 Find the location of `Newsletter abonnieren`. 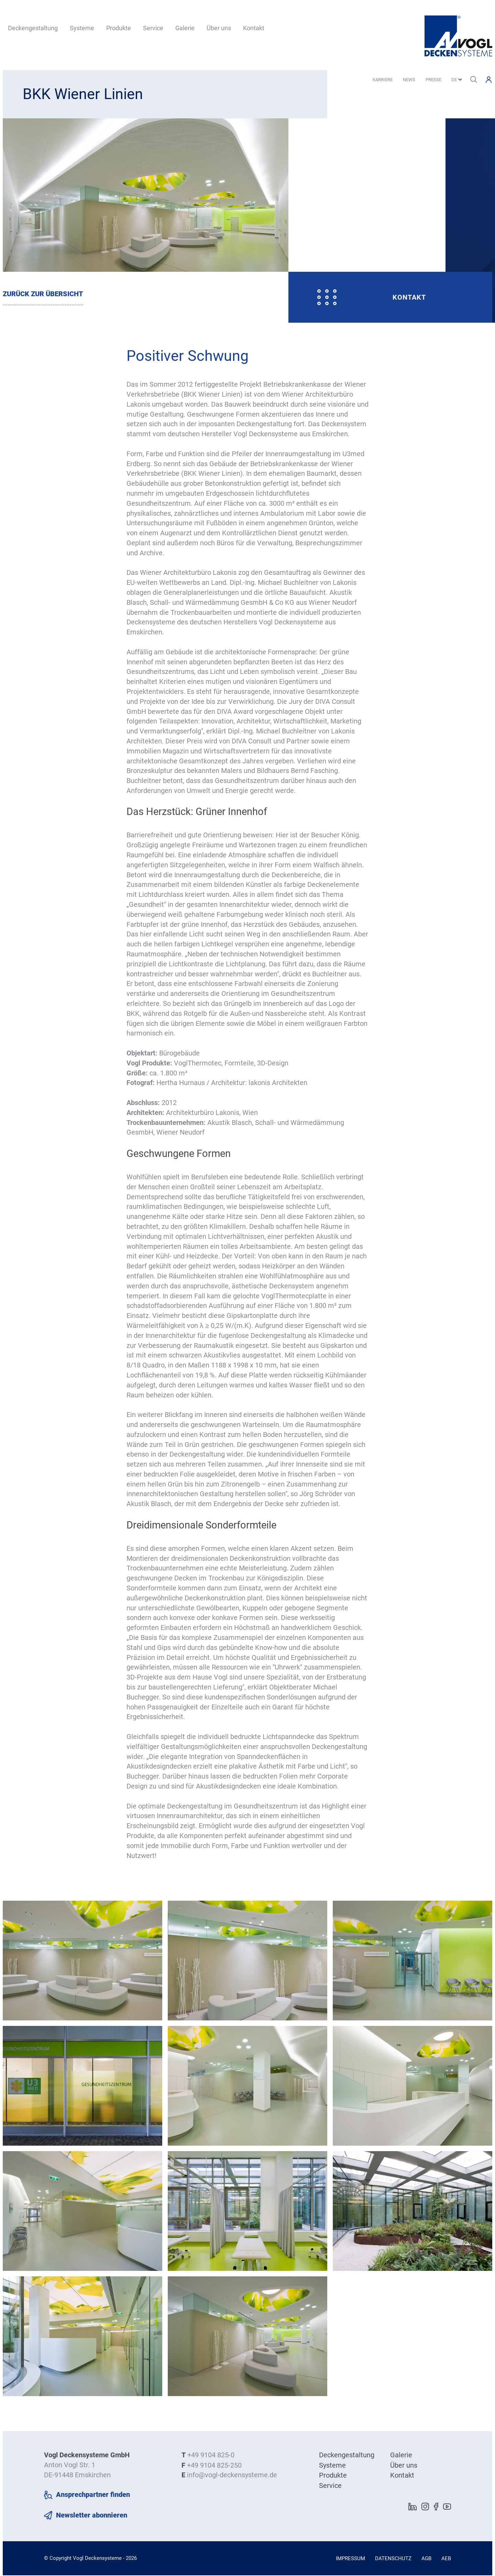

Newsletter abonnieren is located at coordinates (91, 2516).